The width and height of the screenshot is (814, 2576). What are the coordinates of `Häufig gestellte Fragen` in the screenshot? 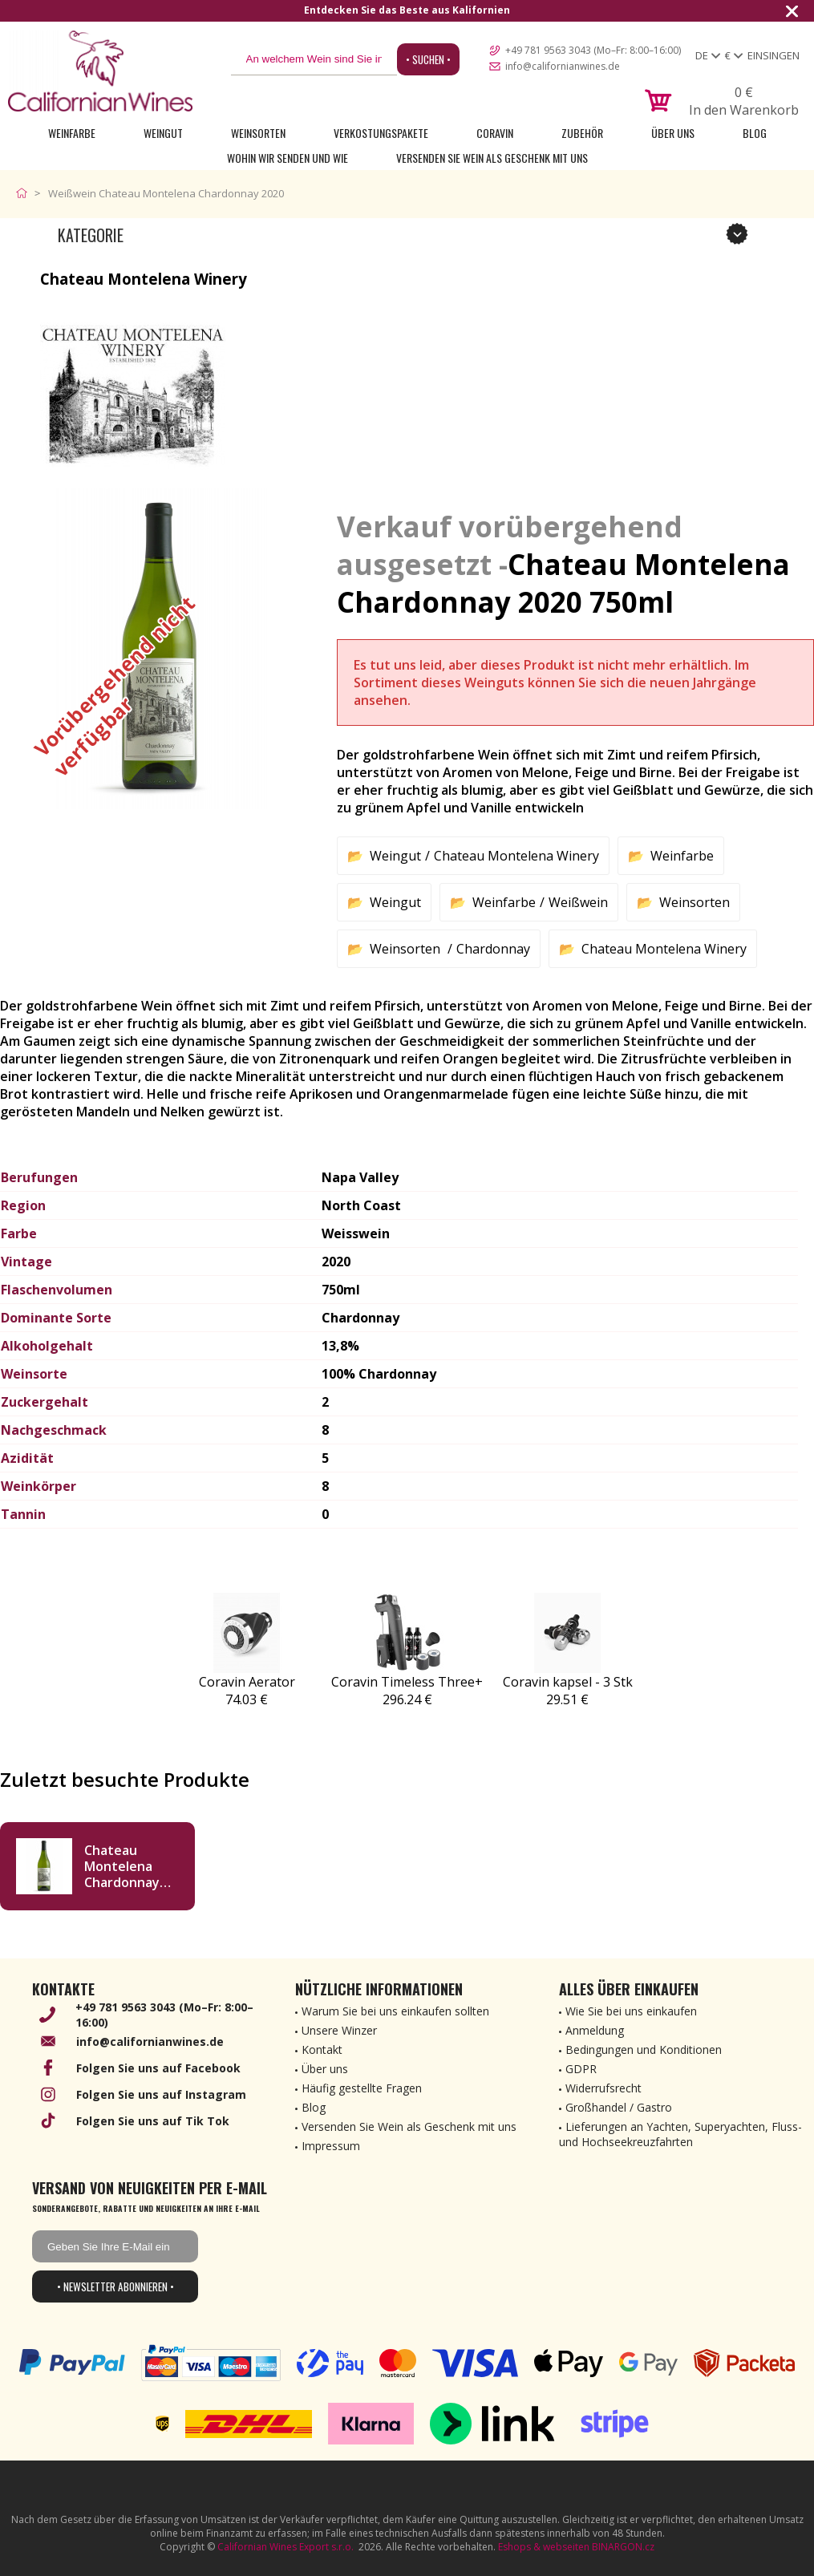 It's located at (362, 2088).